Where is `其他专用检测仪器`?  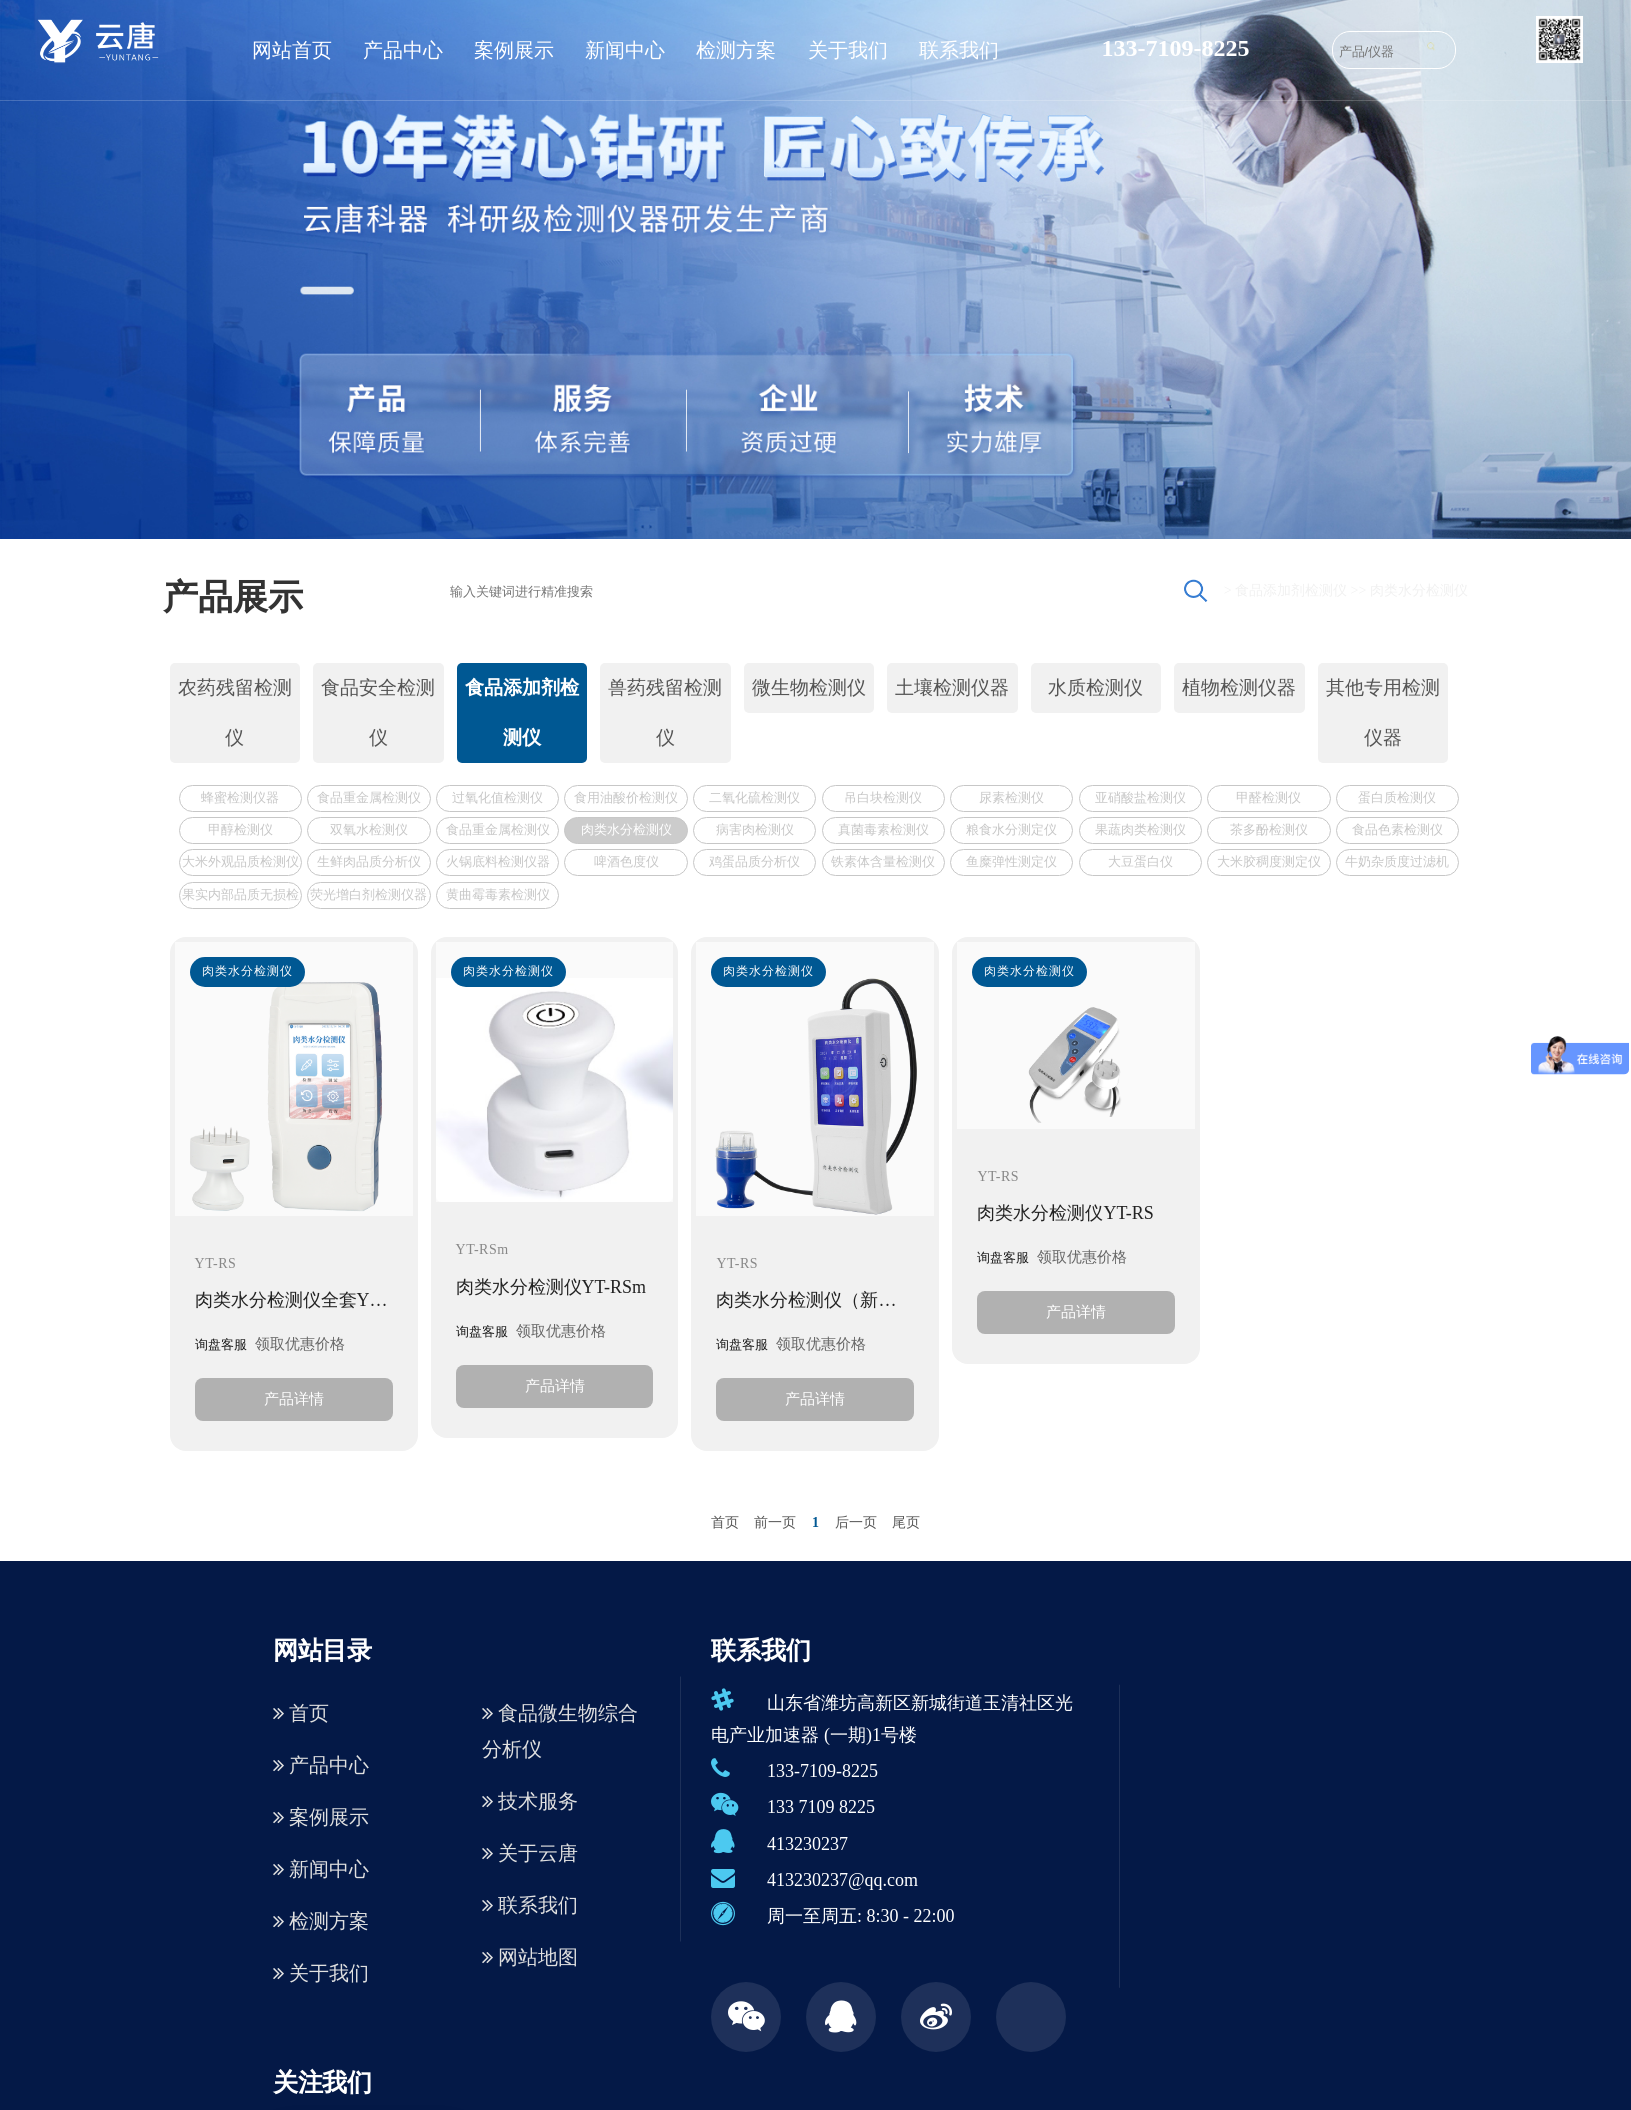 其他专用检测仪器 is located at coordinates (1383, 712).